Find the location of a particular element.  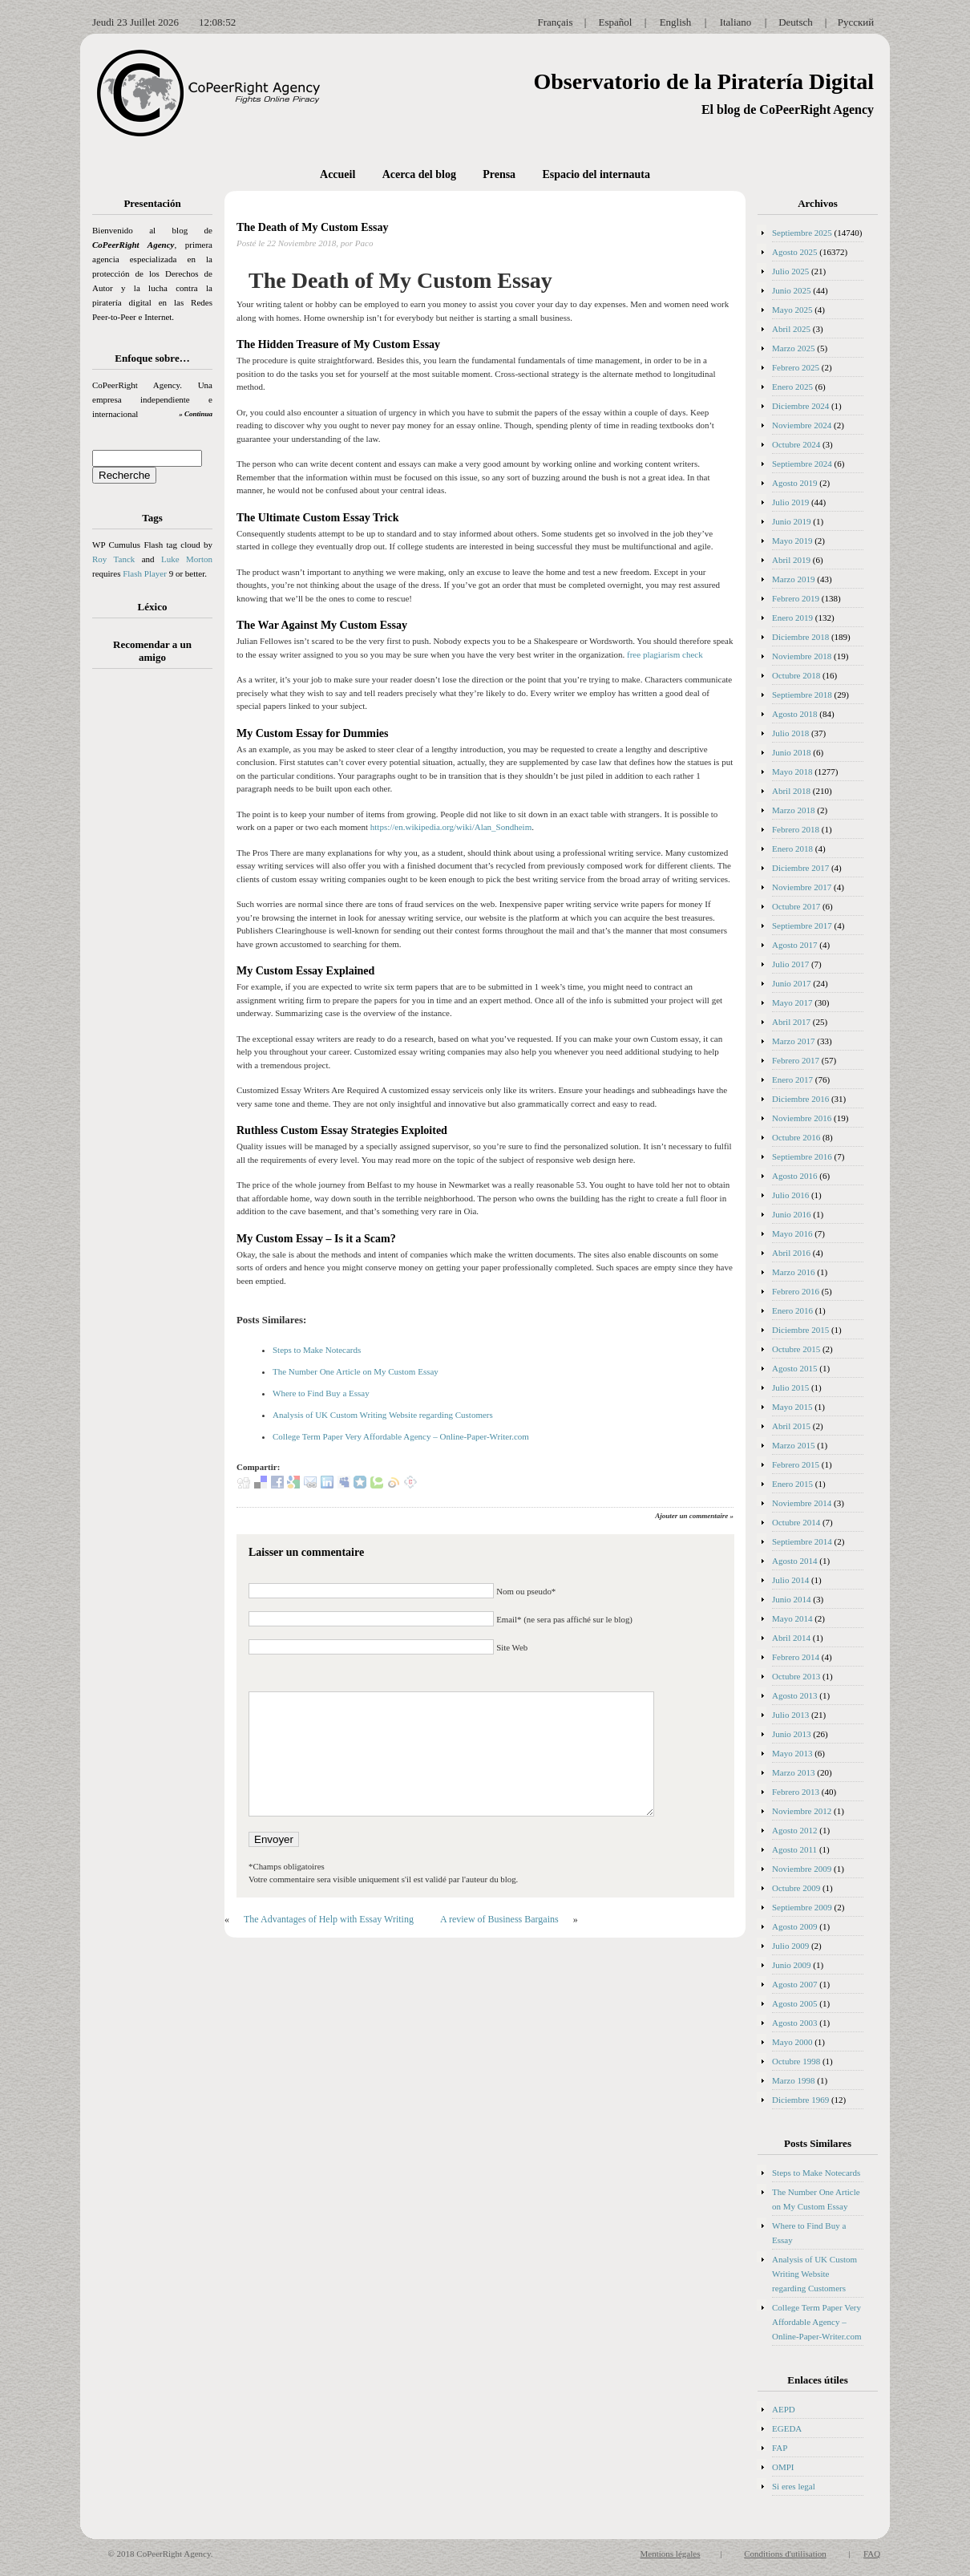

» Continua is located at coordinates (195, 414).